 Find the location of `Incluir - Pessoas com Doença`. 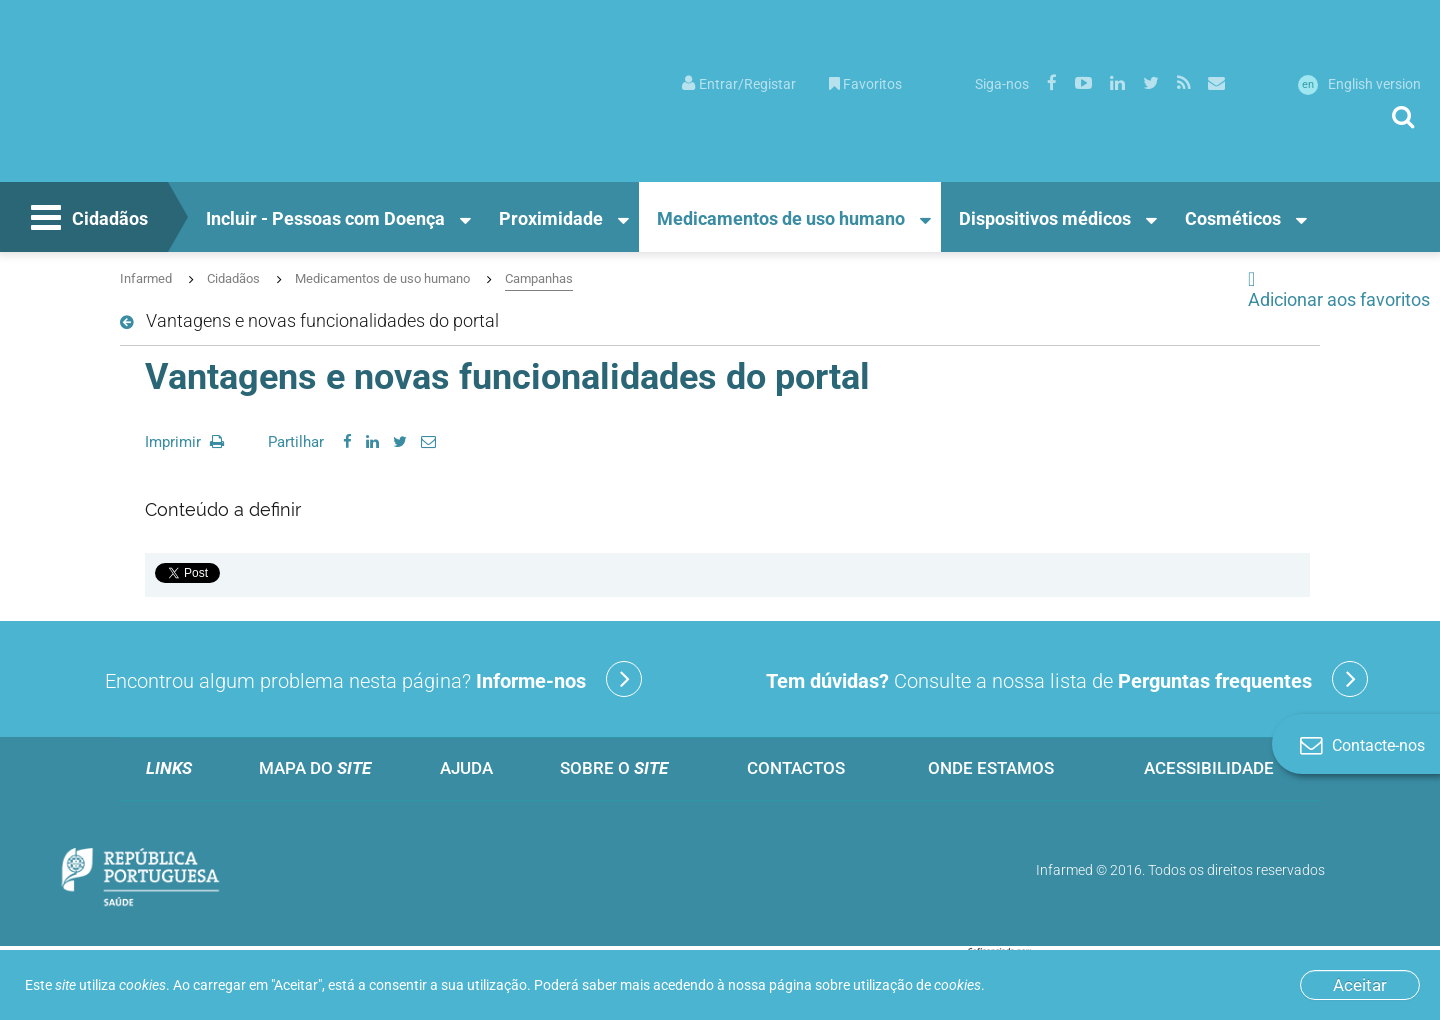

Incluir - Pessoas com Doença is located at coordinates (325, 218).